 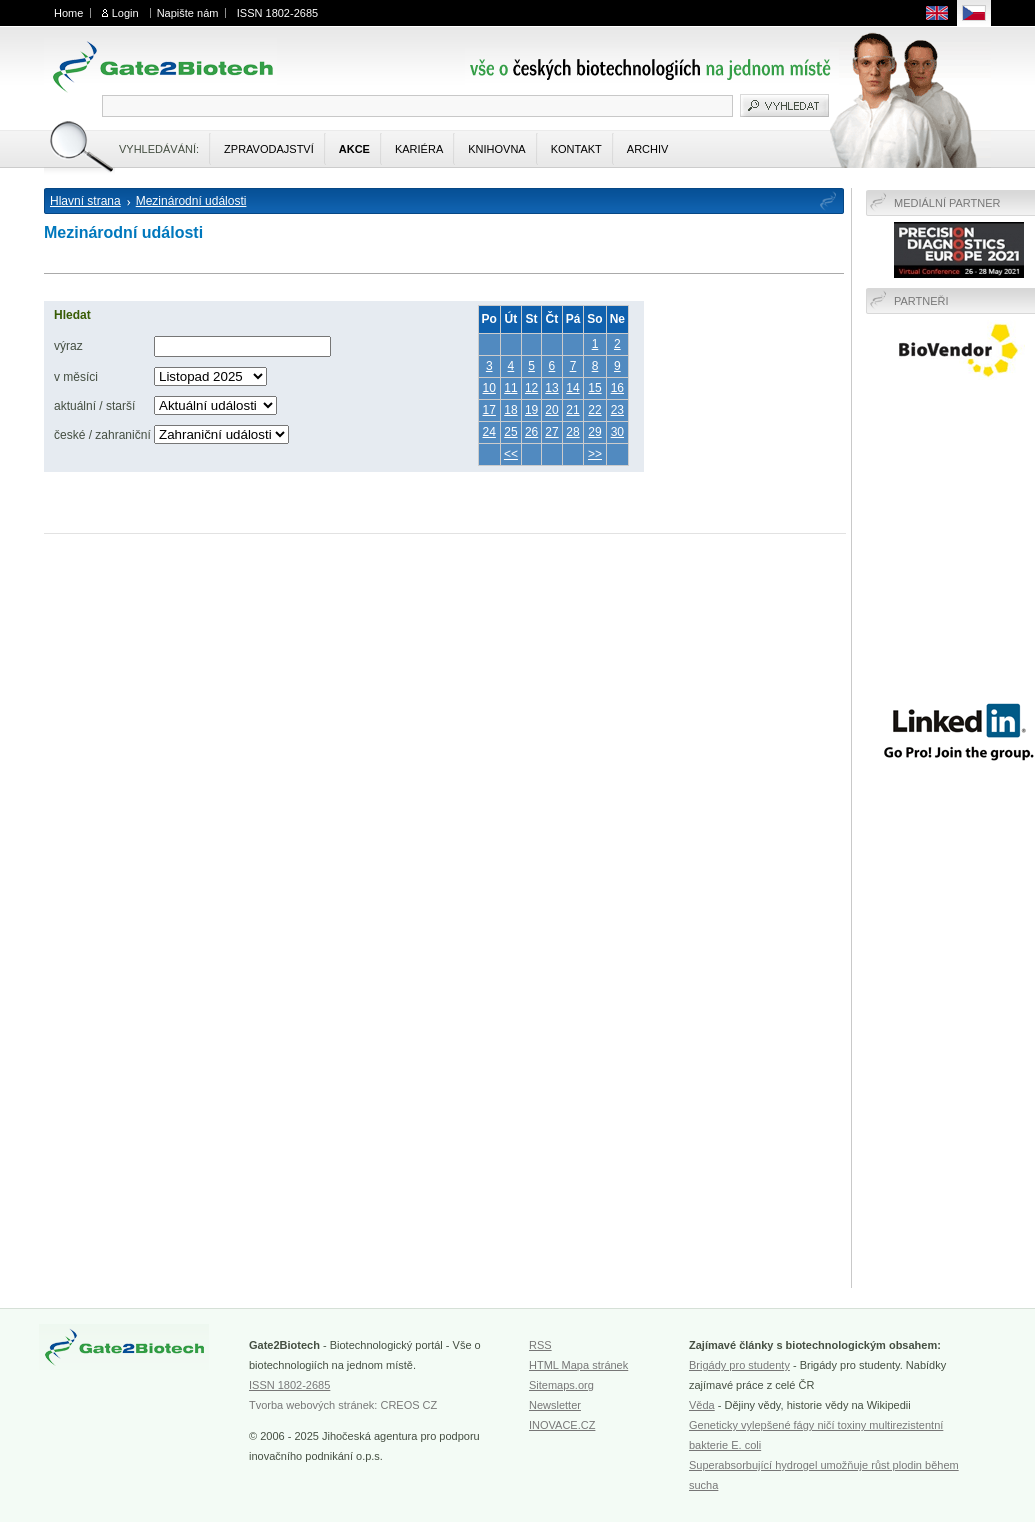 I want to click on aktuální / starší, so click(x=94, y=406).